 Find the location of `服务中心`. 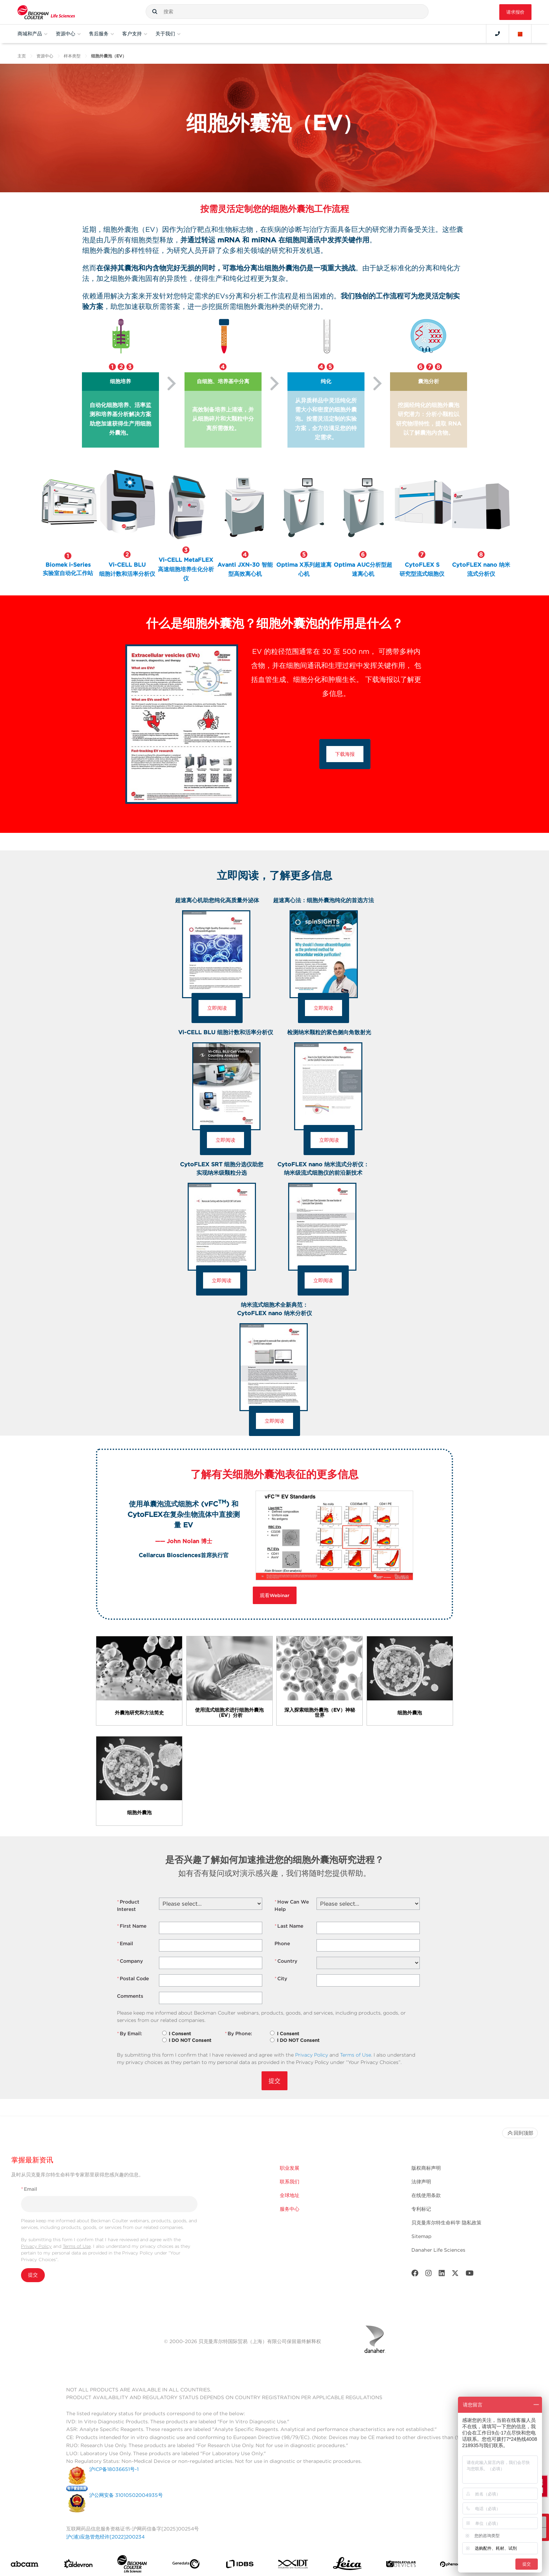

服务中心 is located at coordinates (289, 2209).